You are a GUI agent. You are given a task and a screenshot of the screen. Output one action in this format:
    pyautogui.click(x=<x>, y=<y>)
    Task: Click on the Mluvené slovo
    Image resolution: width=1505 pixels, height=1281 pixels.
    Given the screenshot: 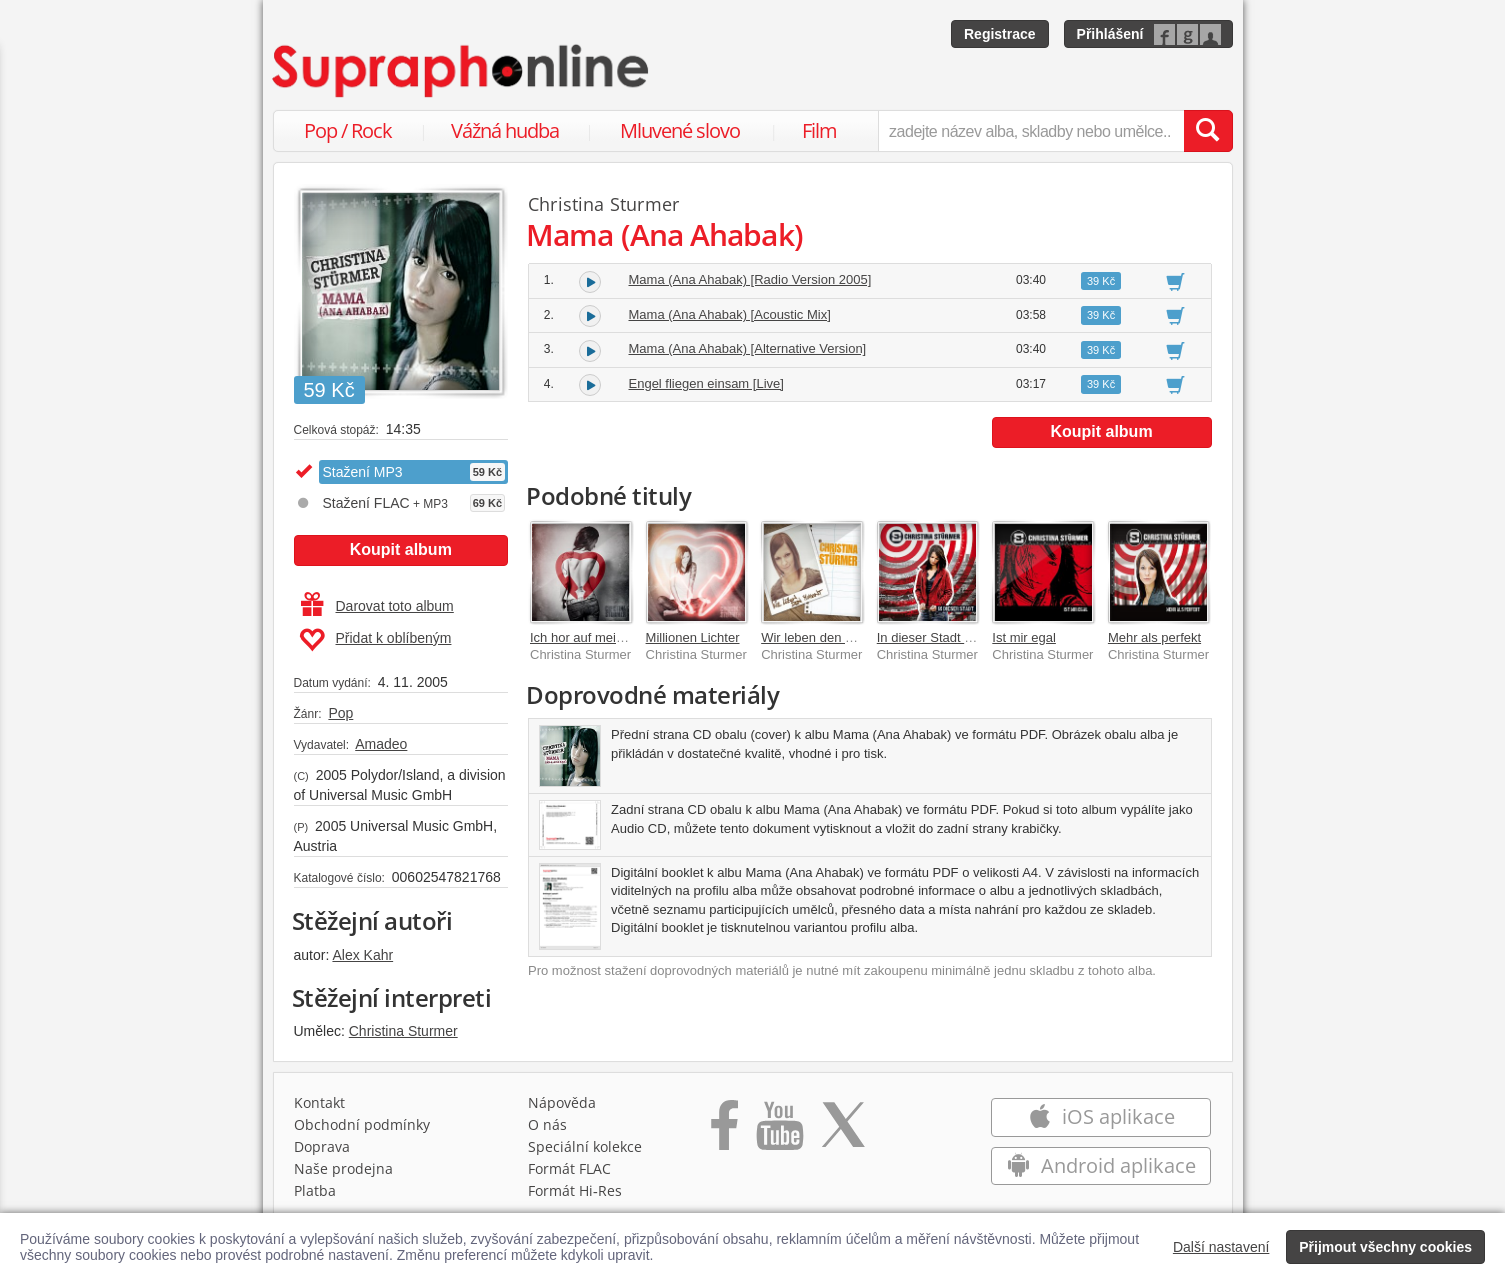 What is the action you would take?
    pyautogui.click(x=680, y=130)
    